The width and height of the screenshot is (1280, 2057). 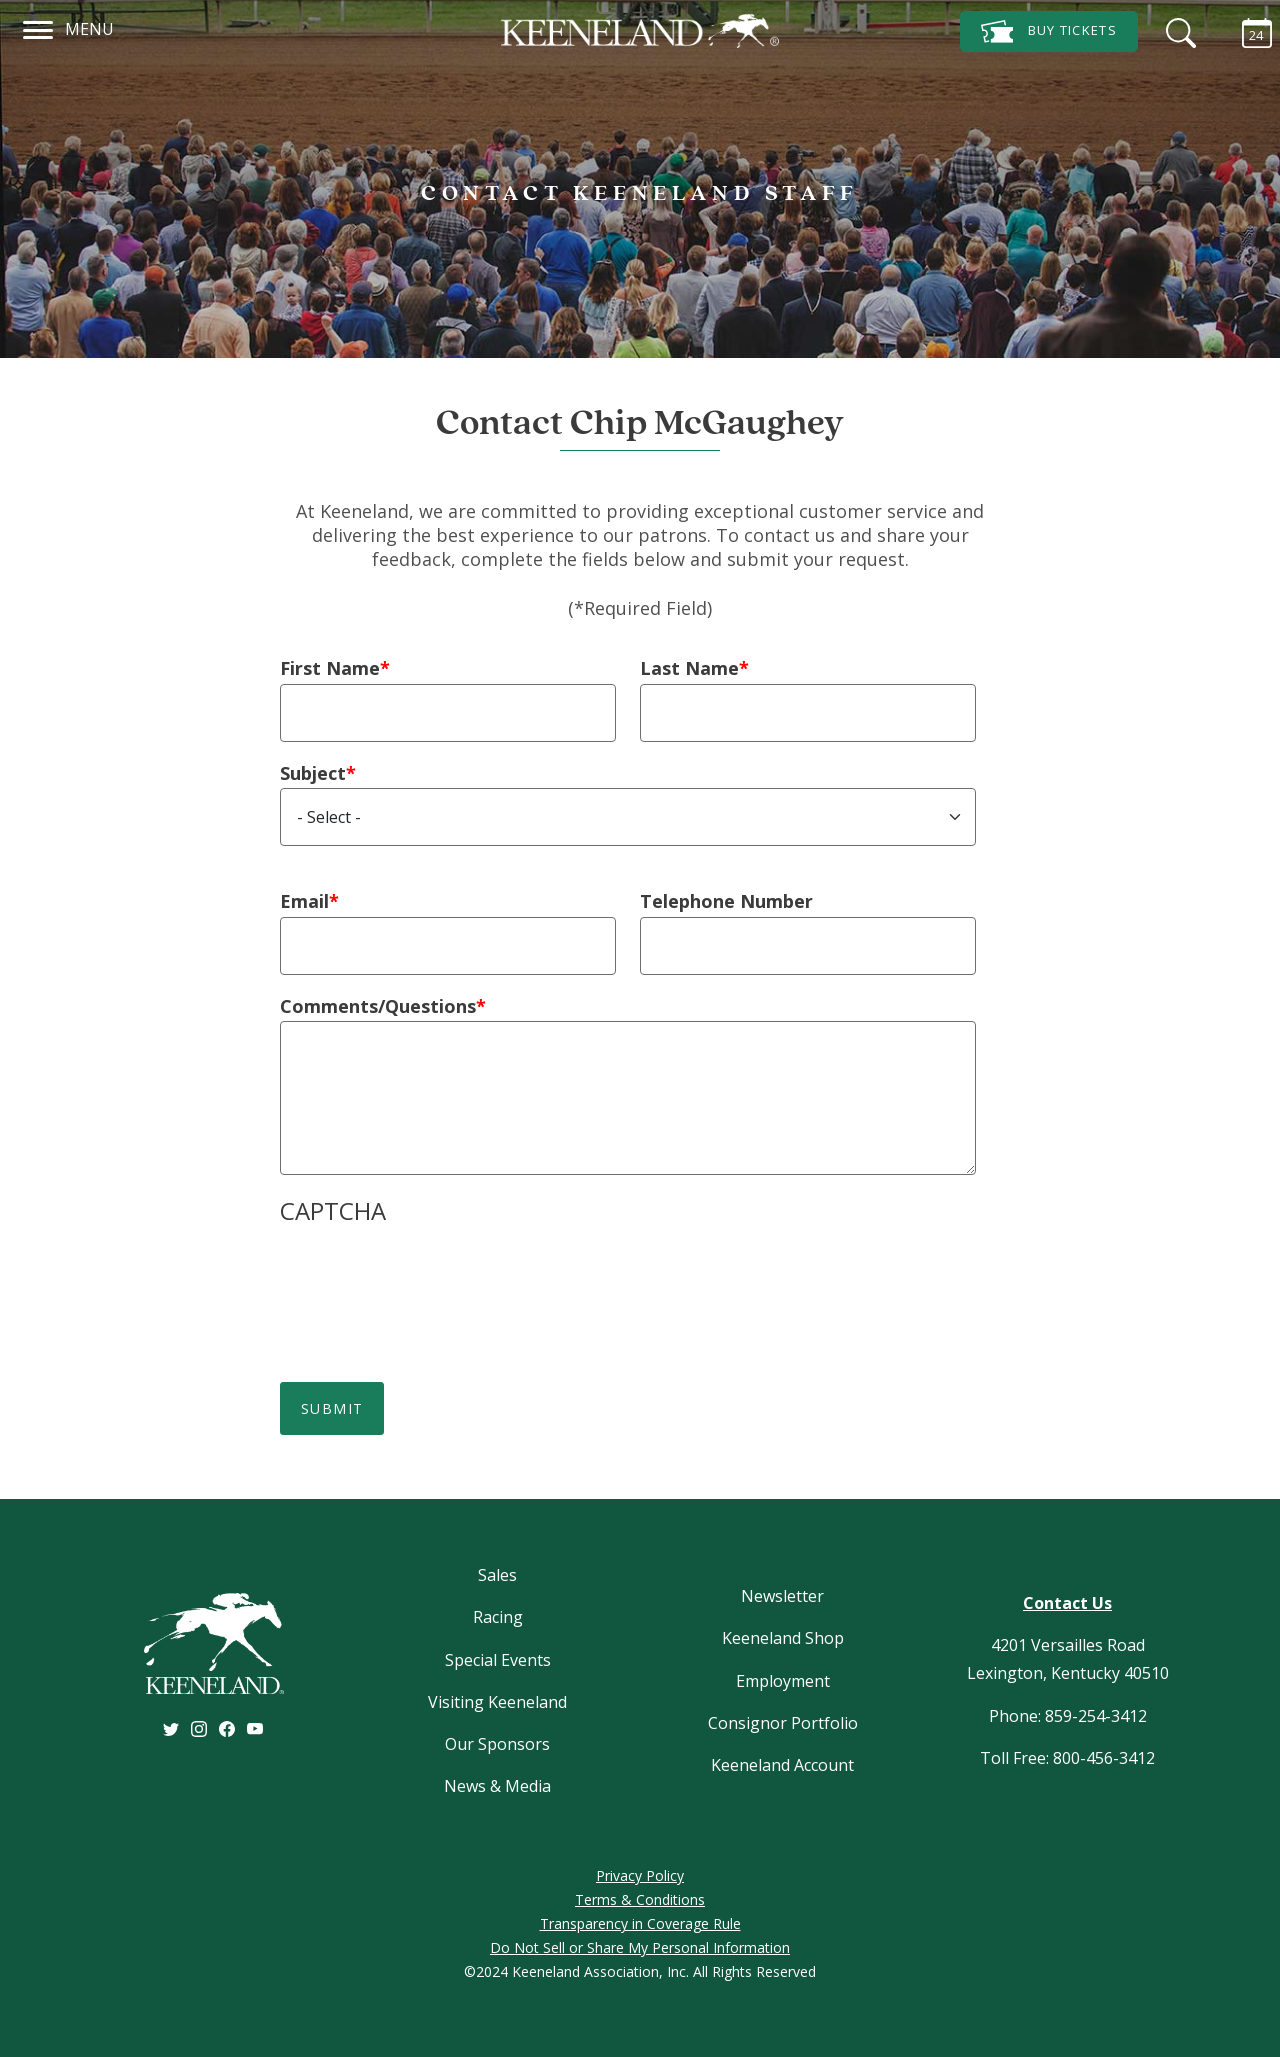 What do you see at coordinates (640, 1899) in the screenshot?
I see `Terms & Conditions` at bounding box center [640, 1899].